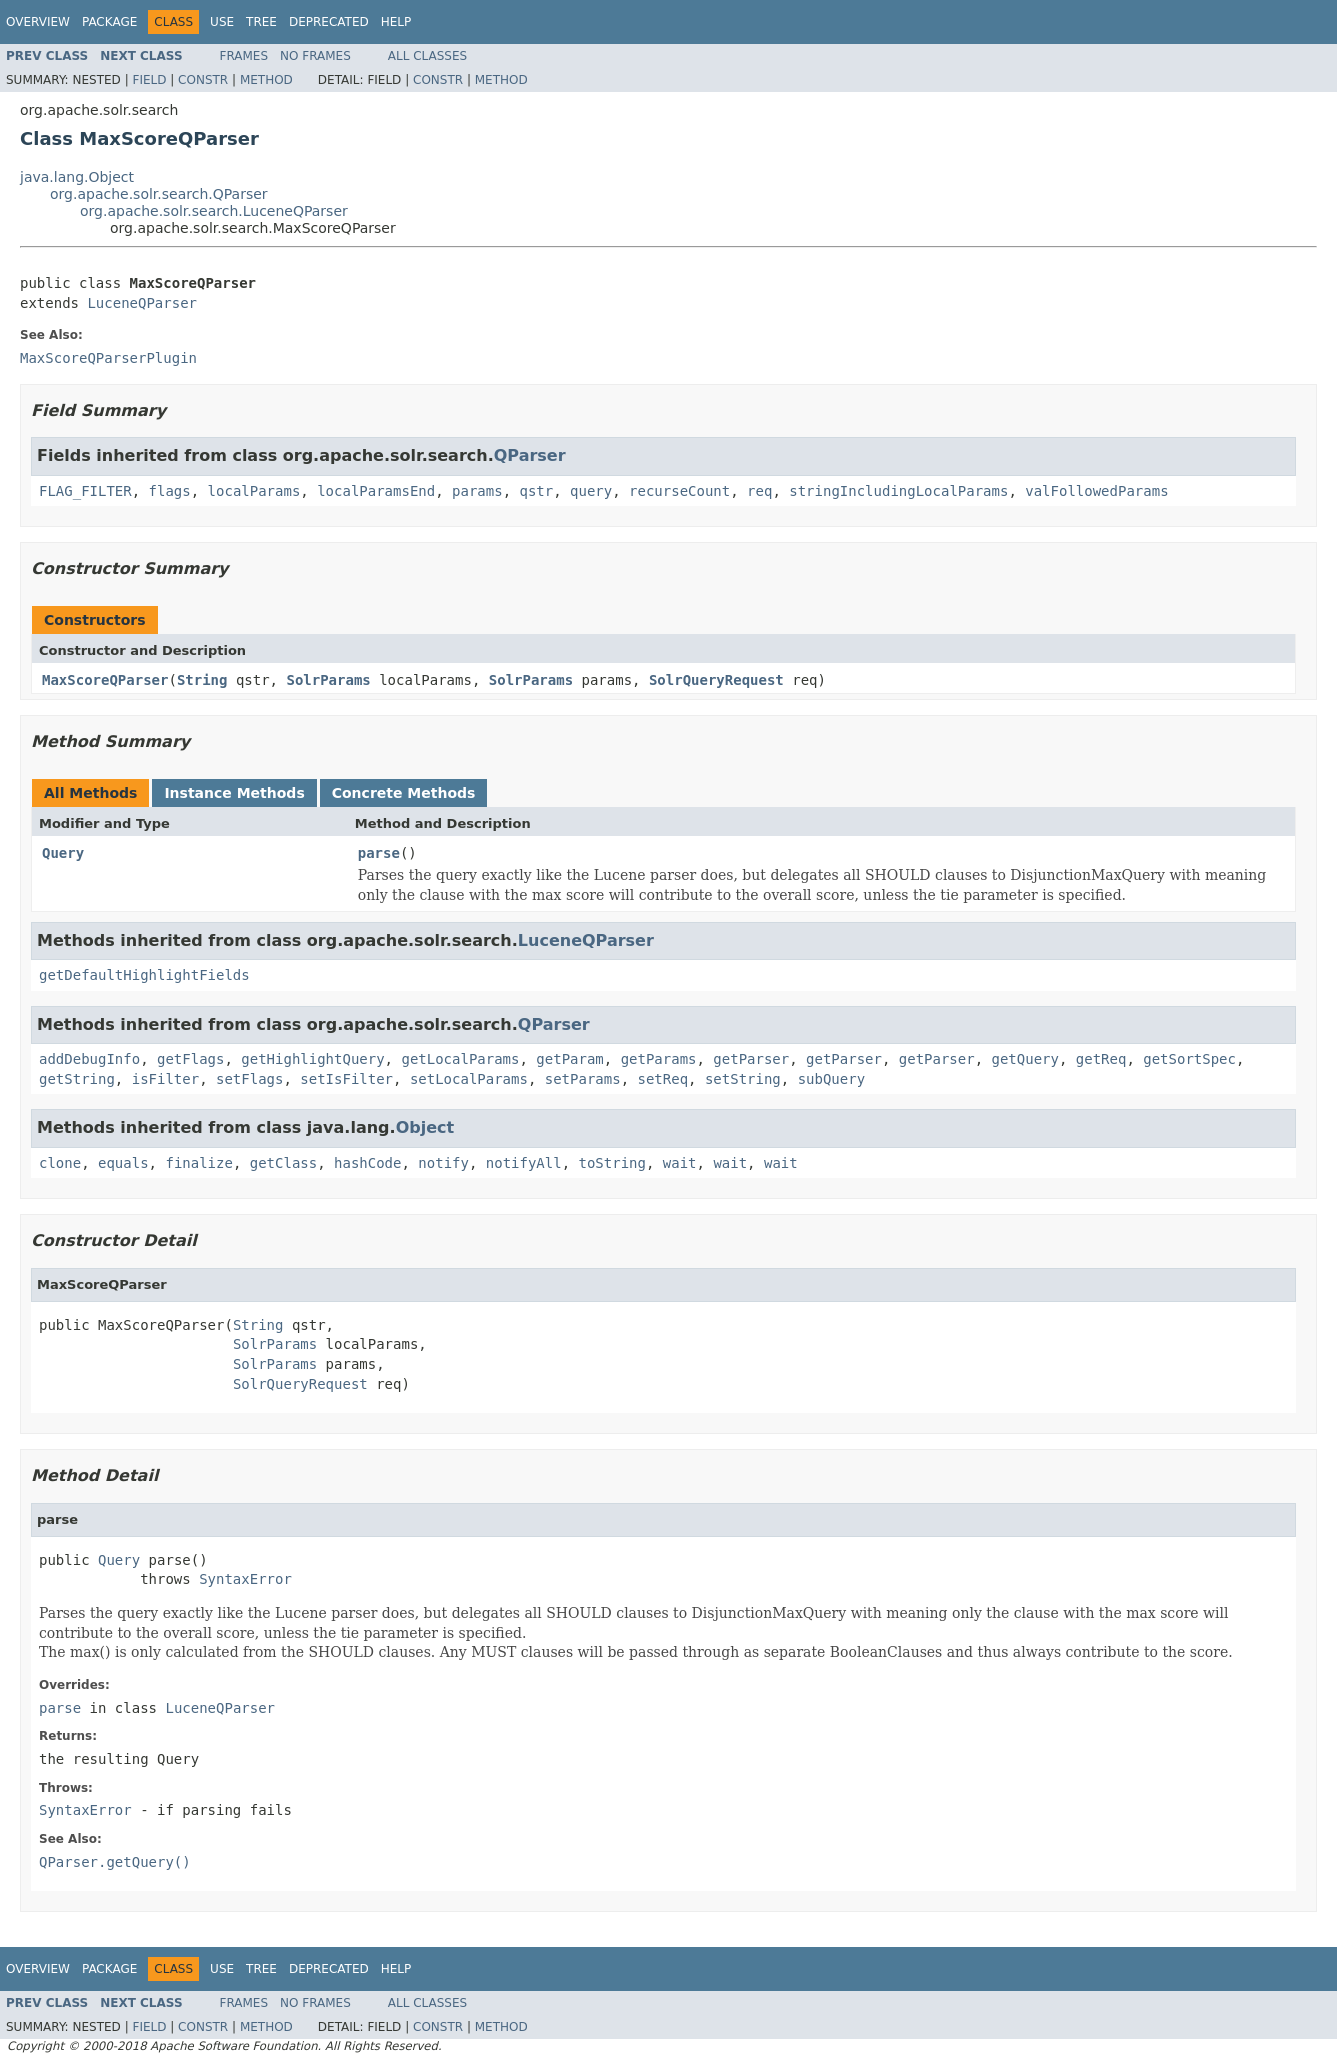 Image resolution: width=1337 pixels, height=2067 pixels. Describe the element at coordinates (679, 491) in the screenshot. I see `recurseCount` at that location.